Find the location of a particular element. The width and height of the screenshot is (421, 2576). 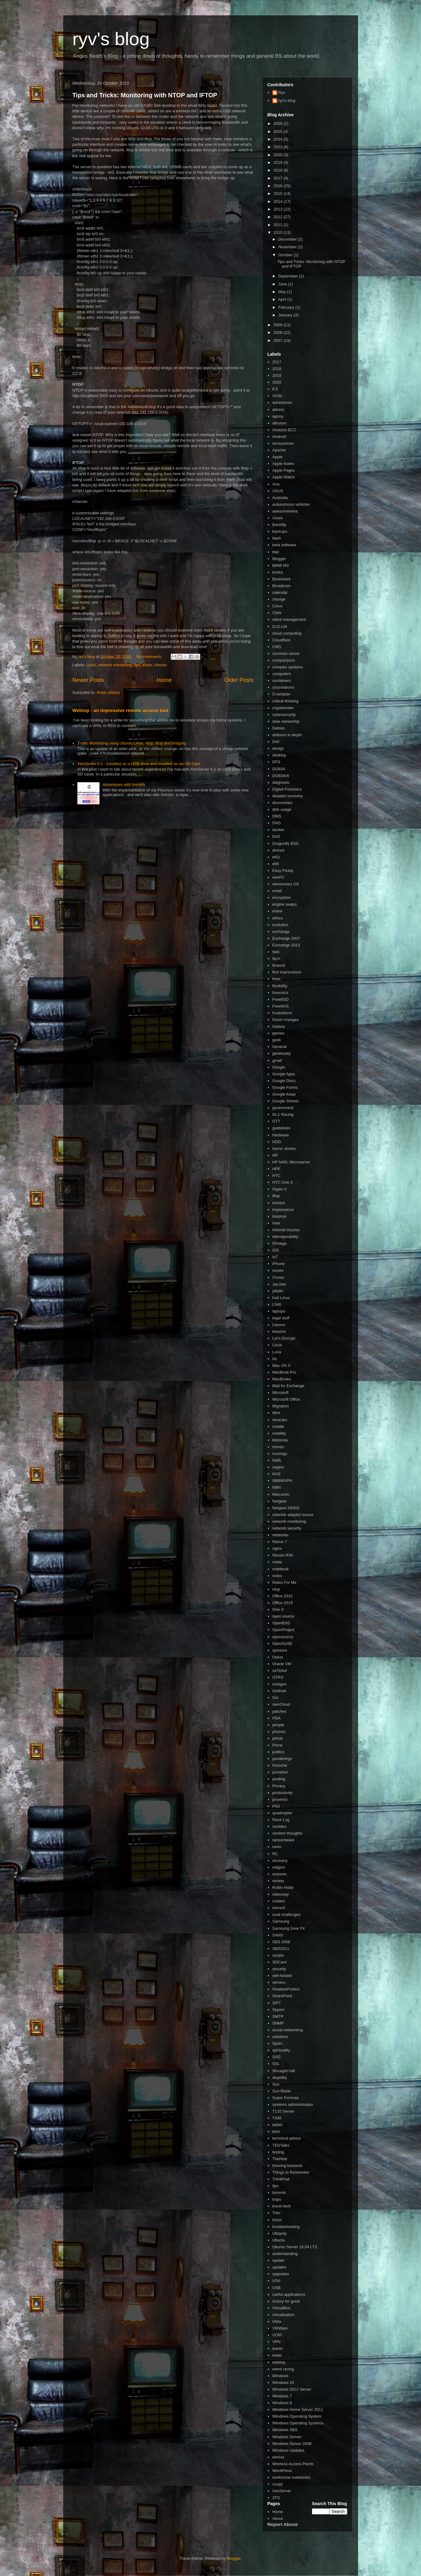

fails is located at coordinates (275, 952).